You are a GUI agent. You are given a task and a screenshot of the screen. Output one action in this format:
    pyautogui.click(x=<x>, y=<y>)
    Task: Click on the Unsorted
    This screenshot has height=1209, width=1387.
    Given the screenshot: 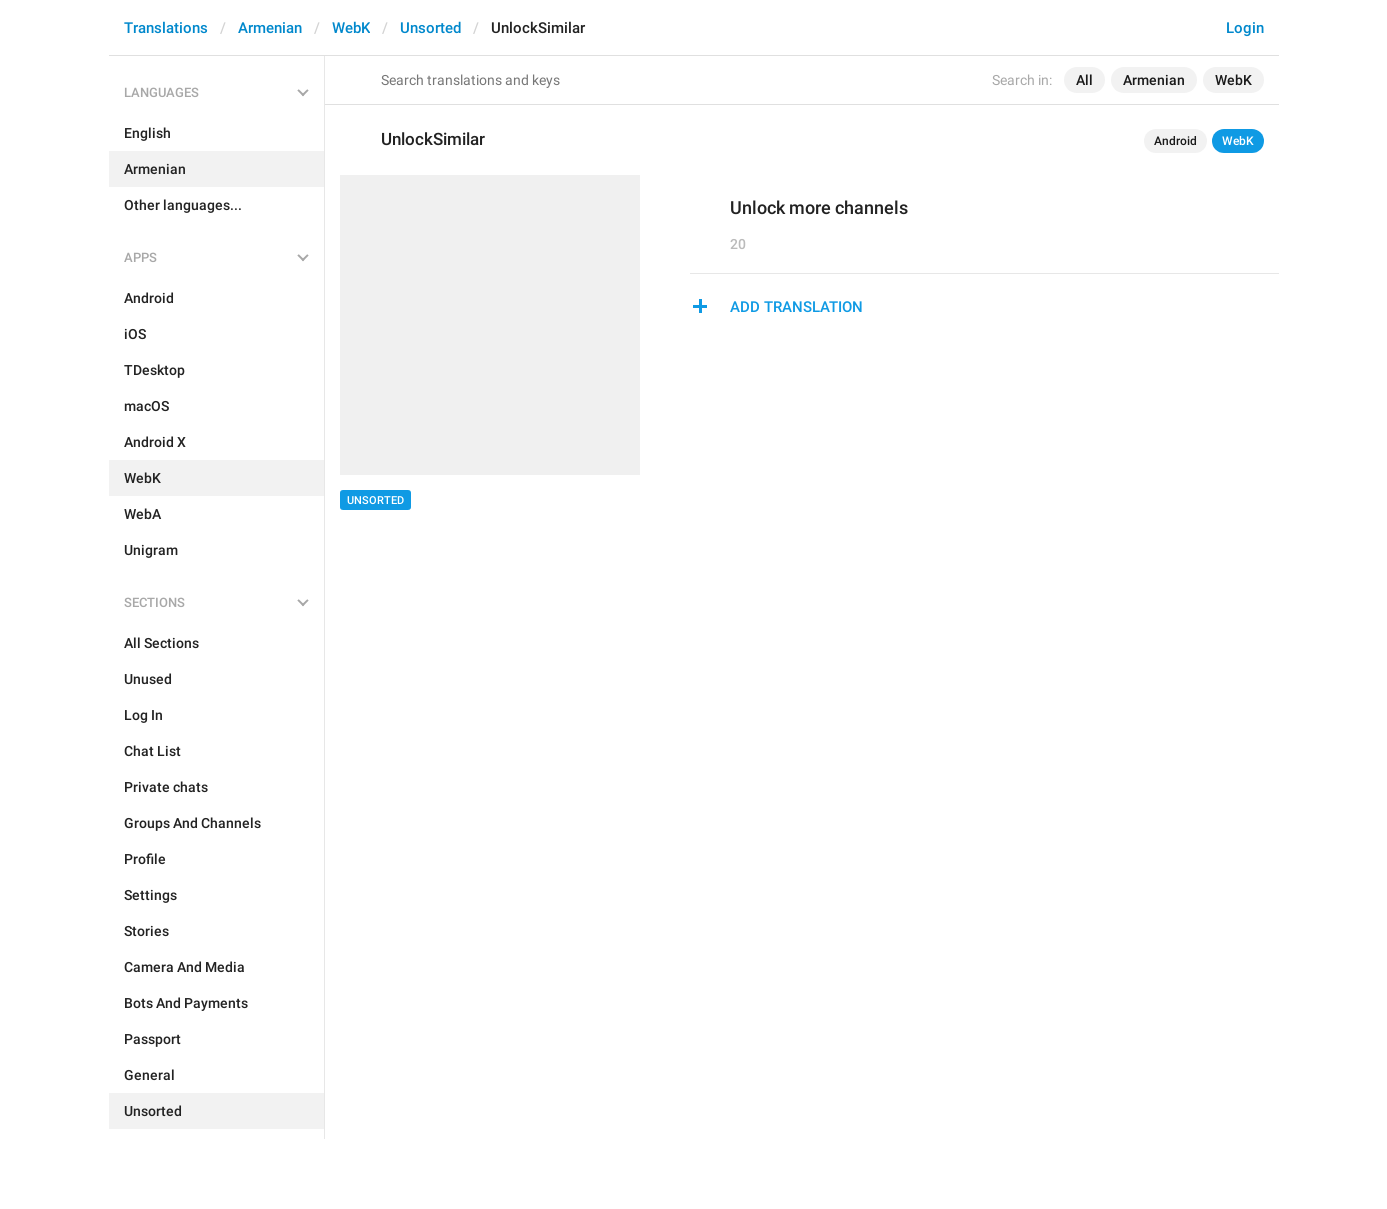 What is the action you would take?
    pyautogui.click(x=430, y=28)
    